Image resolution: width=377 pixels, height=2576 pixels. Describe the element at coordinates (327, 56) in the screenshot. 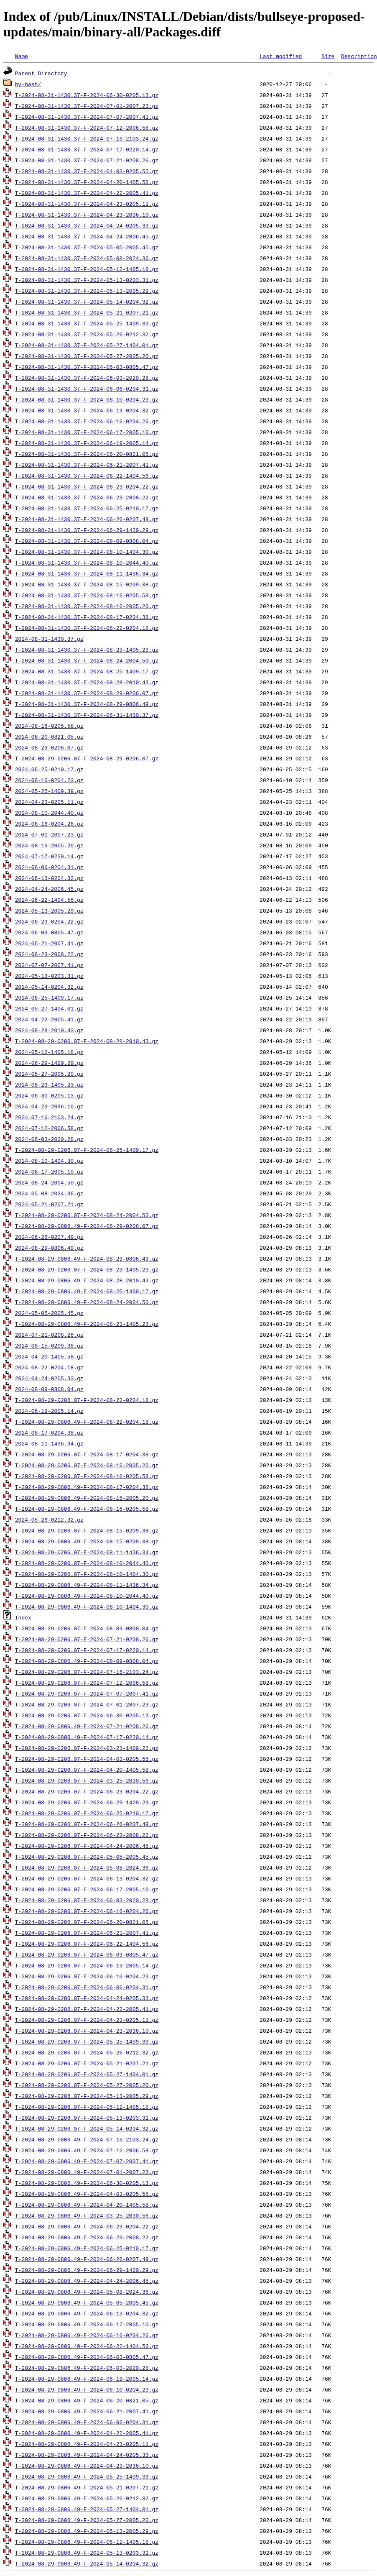

I see `Size` at that location.